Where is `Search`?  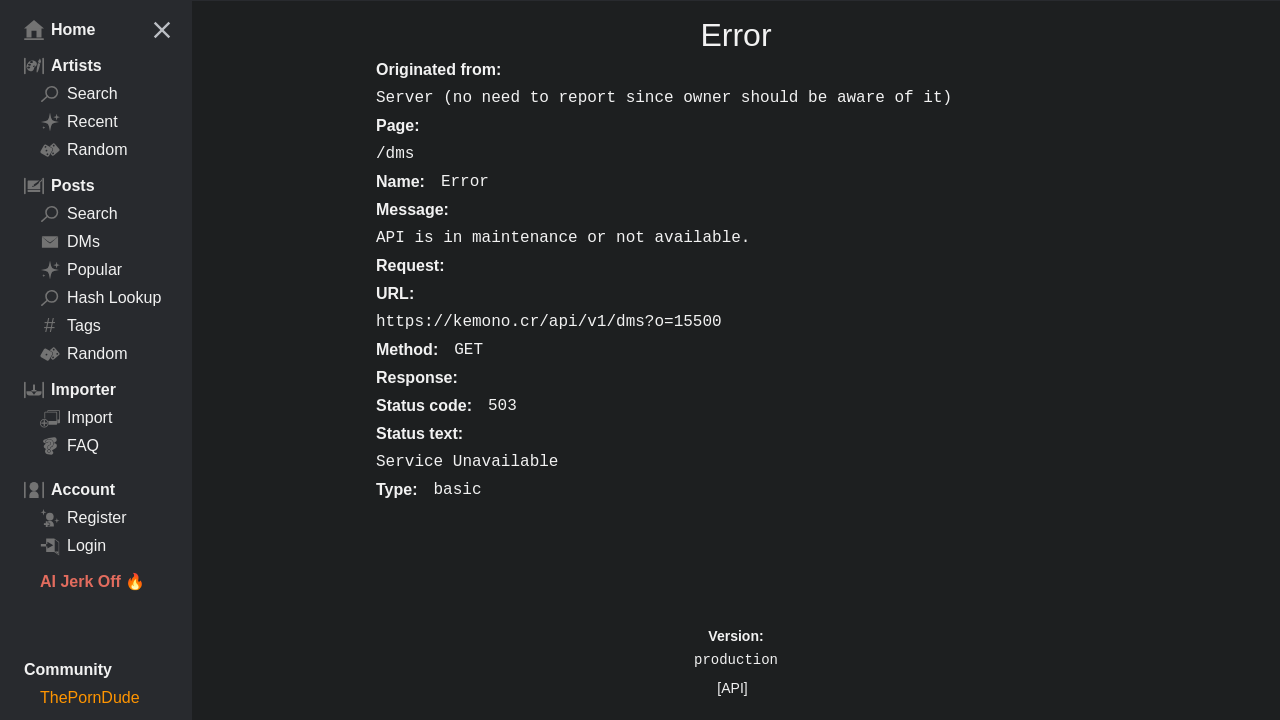
Search is located at coordinates (79, 94).